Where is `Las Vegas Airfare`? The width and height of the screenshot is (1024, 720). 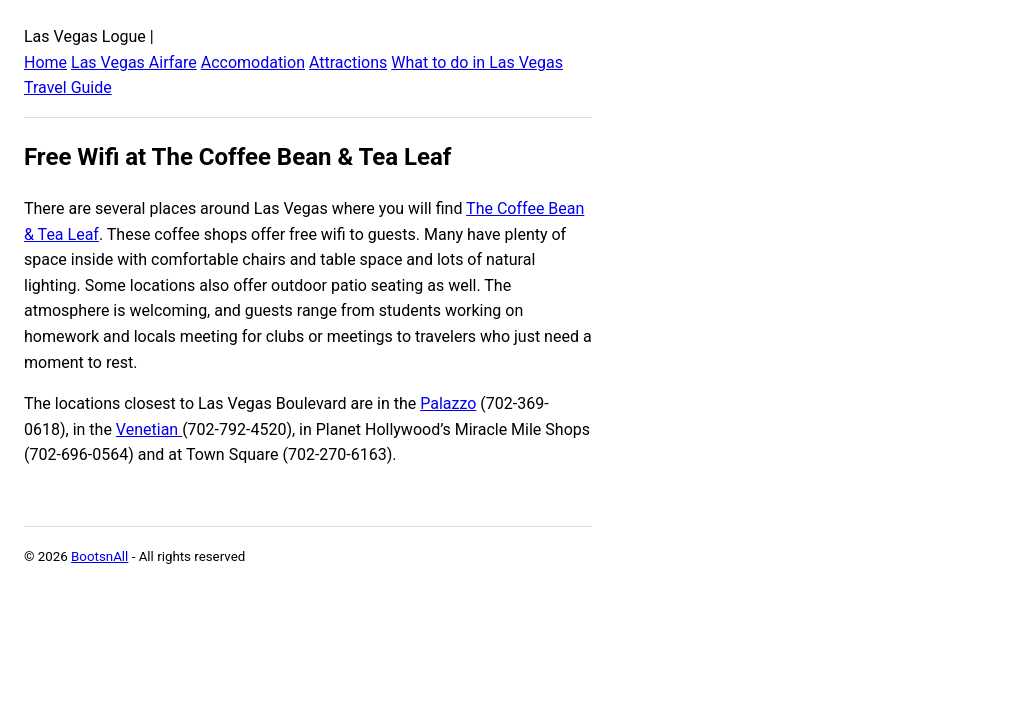
Las Vegas Airfare is located at coordinates (134, 62).